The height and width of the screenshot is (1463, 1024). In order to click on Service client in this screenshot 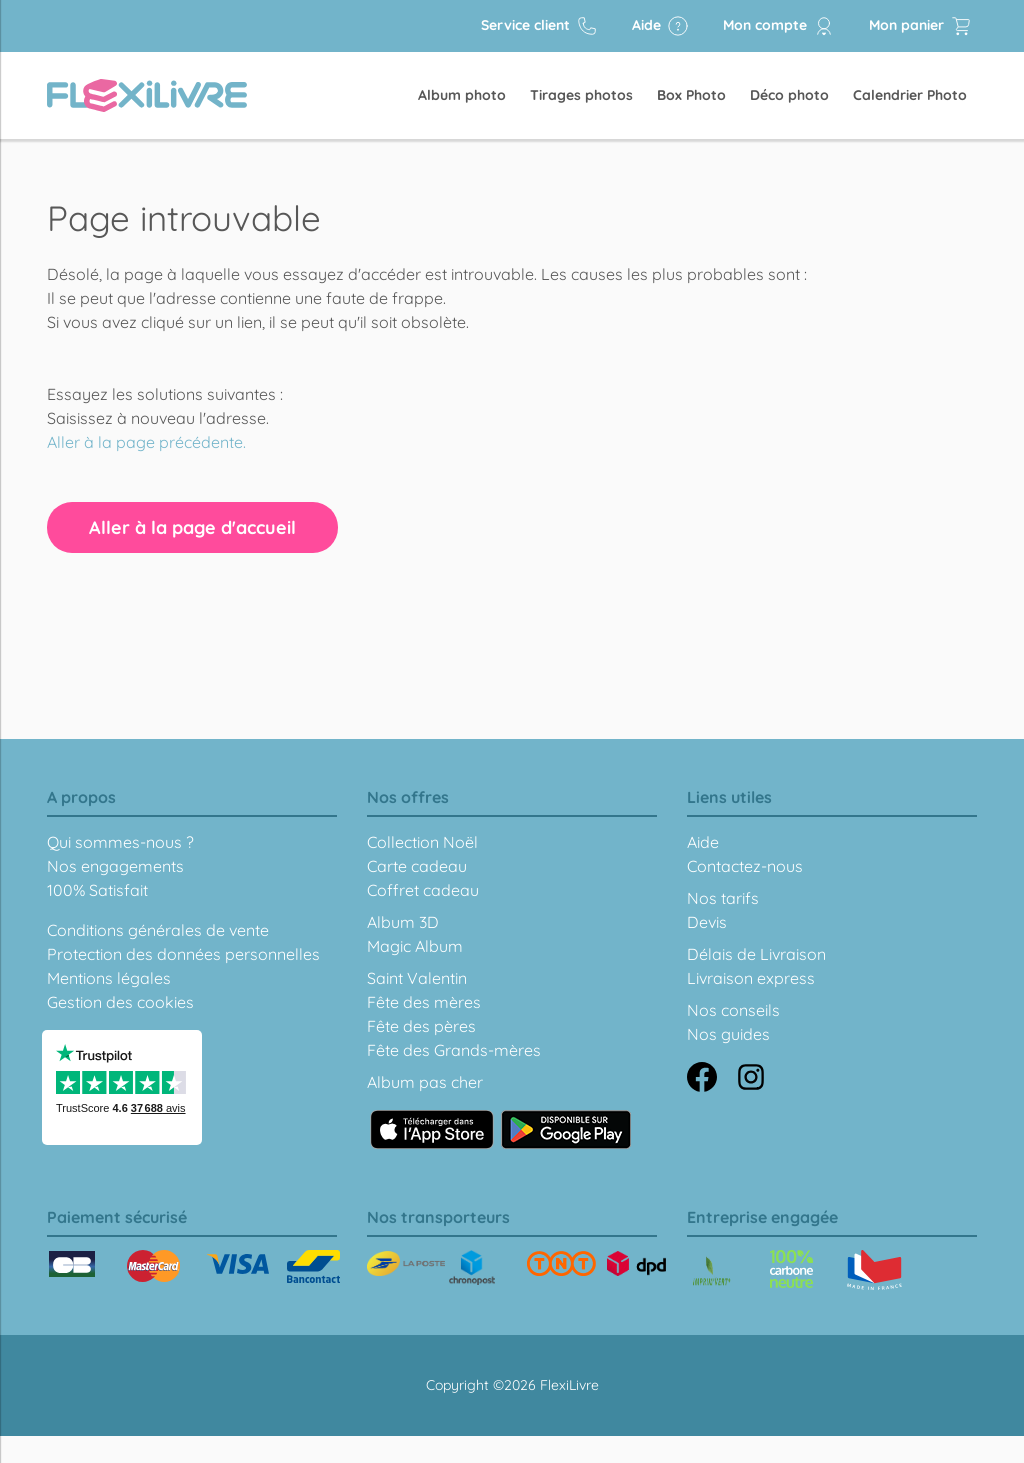, I will do `click(539, 26)`.